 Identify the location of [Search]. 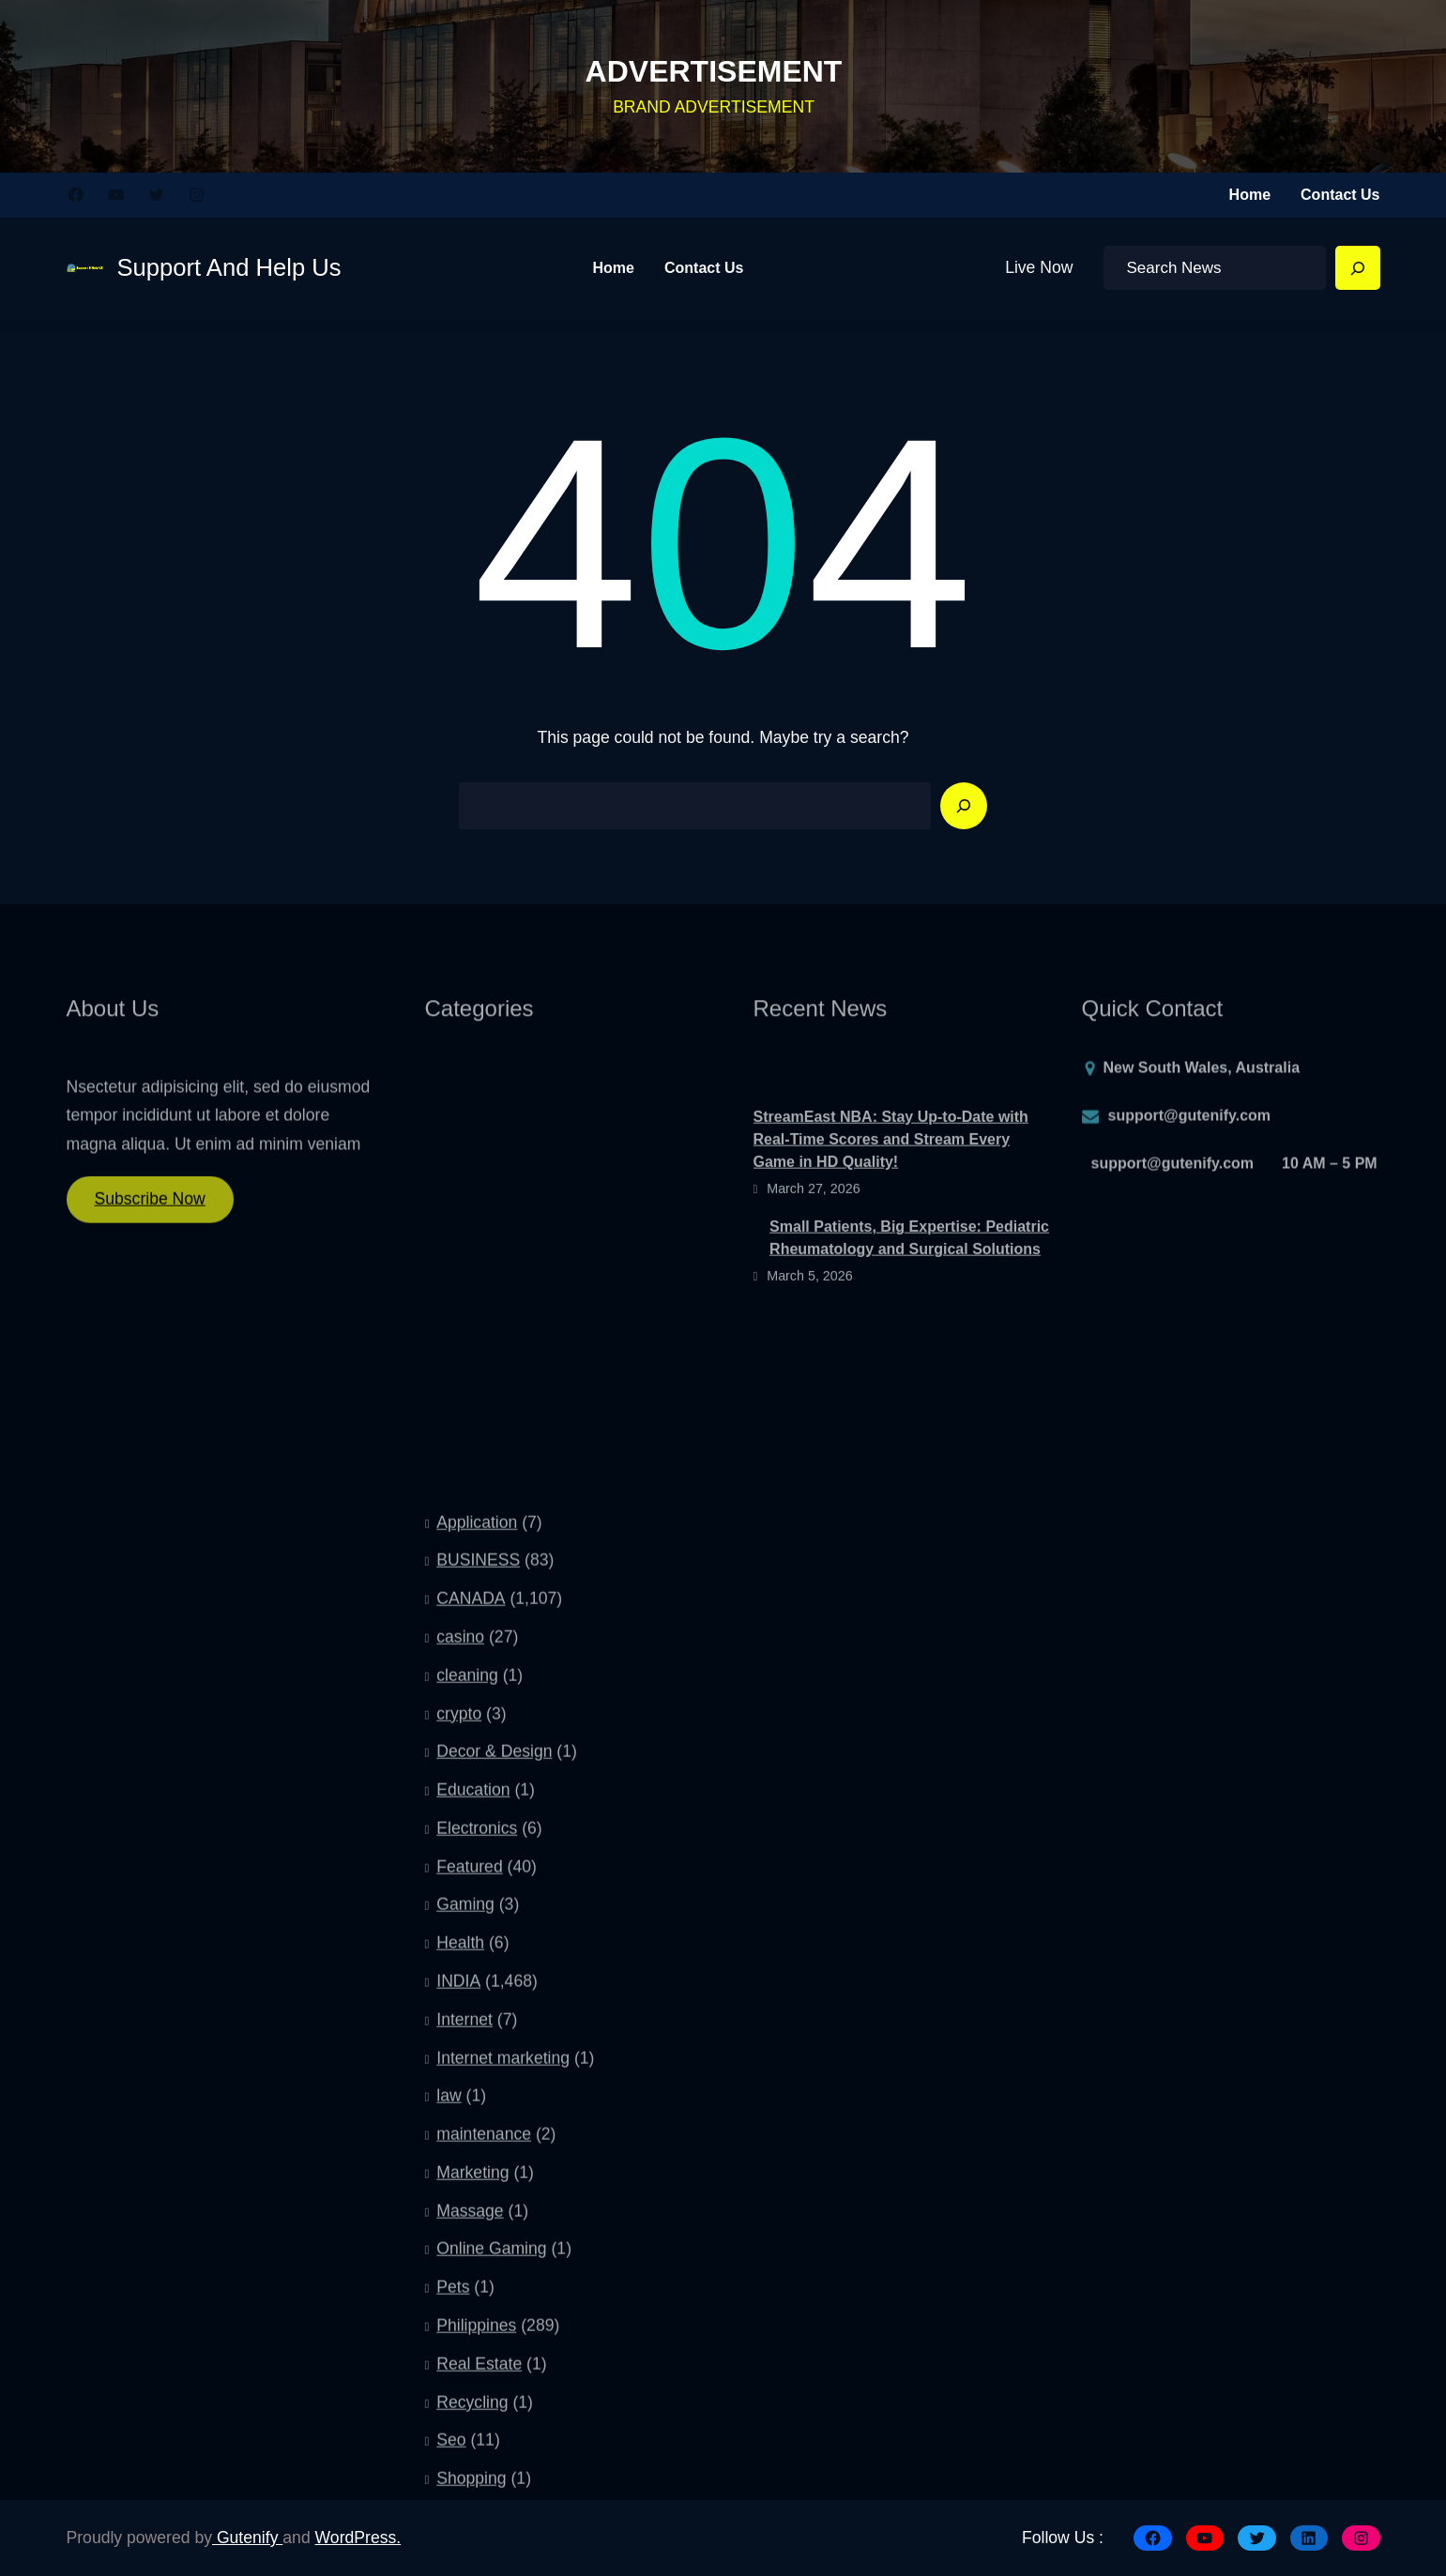
(1357, 268).